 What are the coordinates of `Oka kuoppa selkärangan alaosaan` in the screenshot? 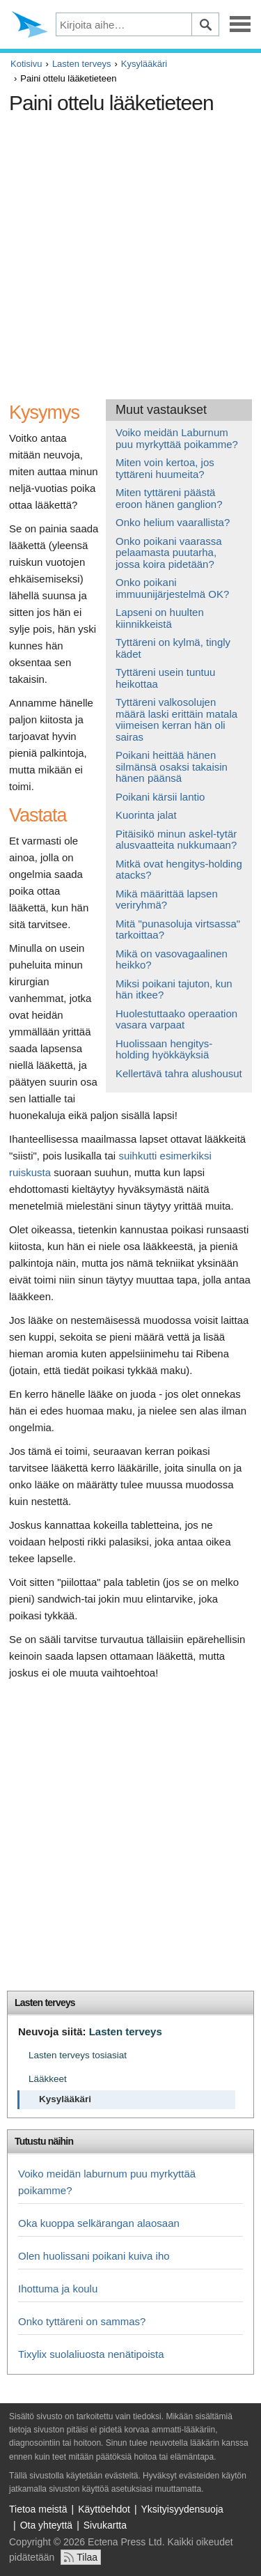 It's located at (99, 2223).